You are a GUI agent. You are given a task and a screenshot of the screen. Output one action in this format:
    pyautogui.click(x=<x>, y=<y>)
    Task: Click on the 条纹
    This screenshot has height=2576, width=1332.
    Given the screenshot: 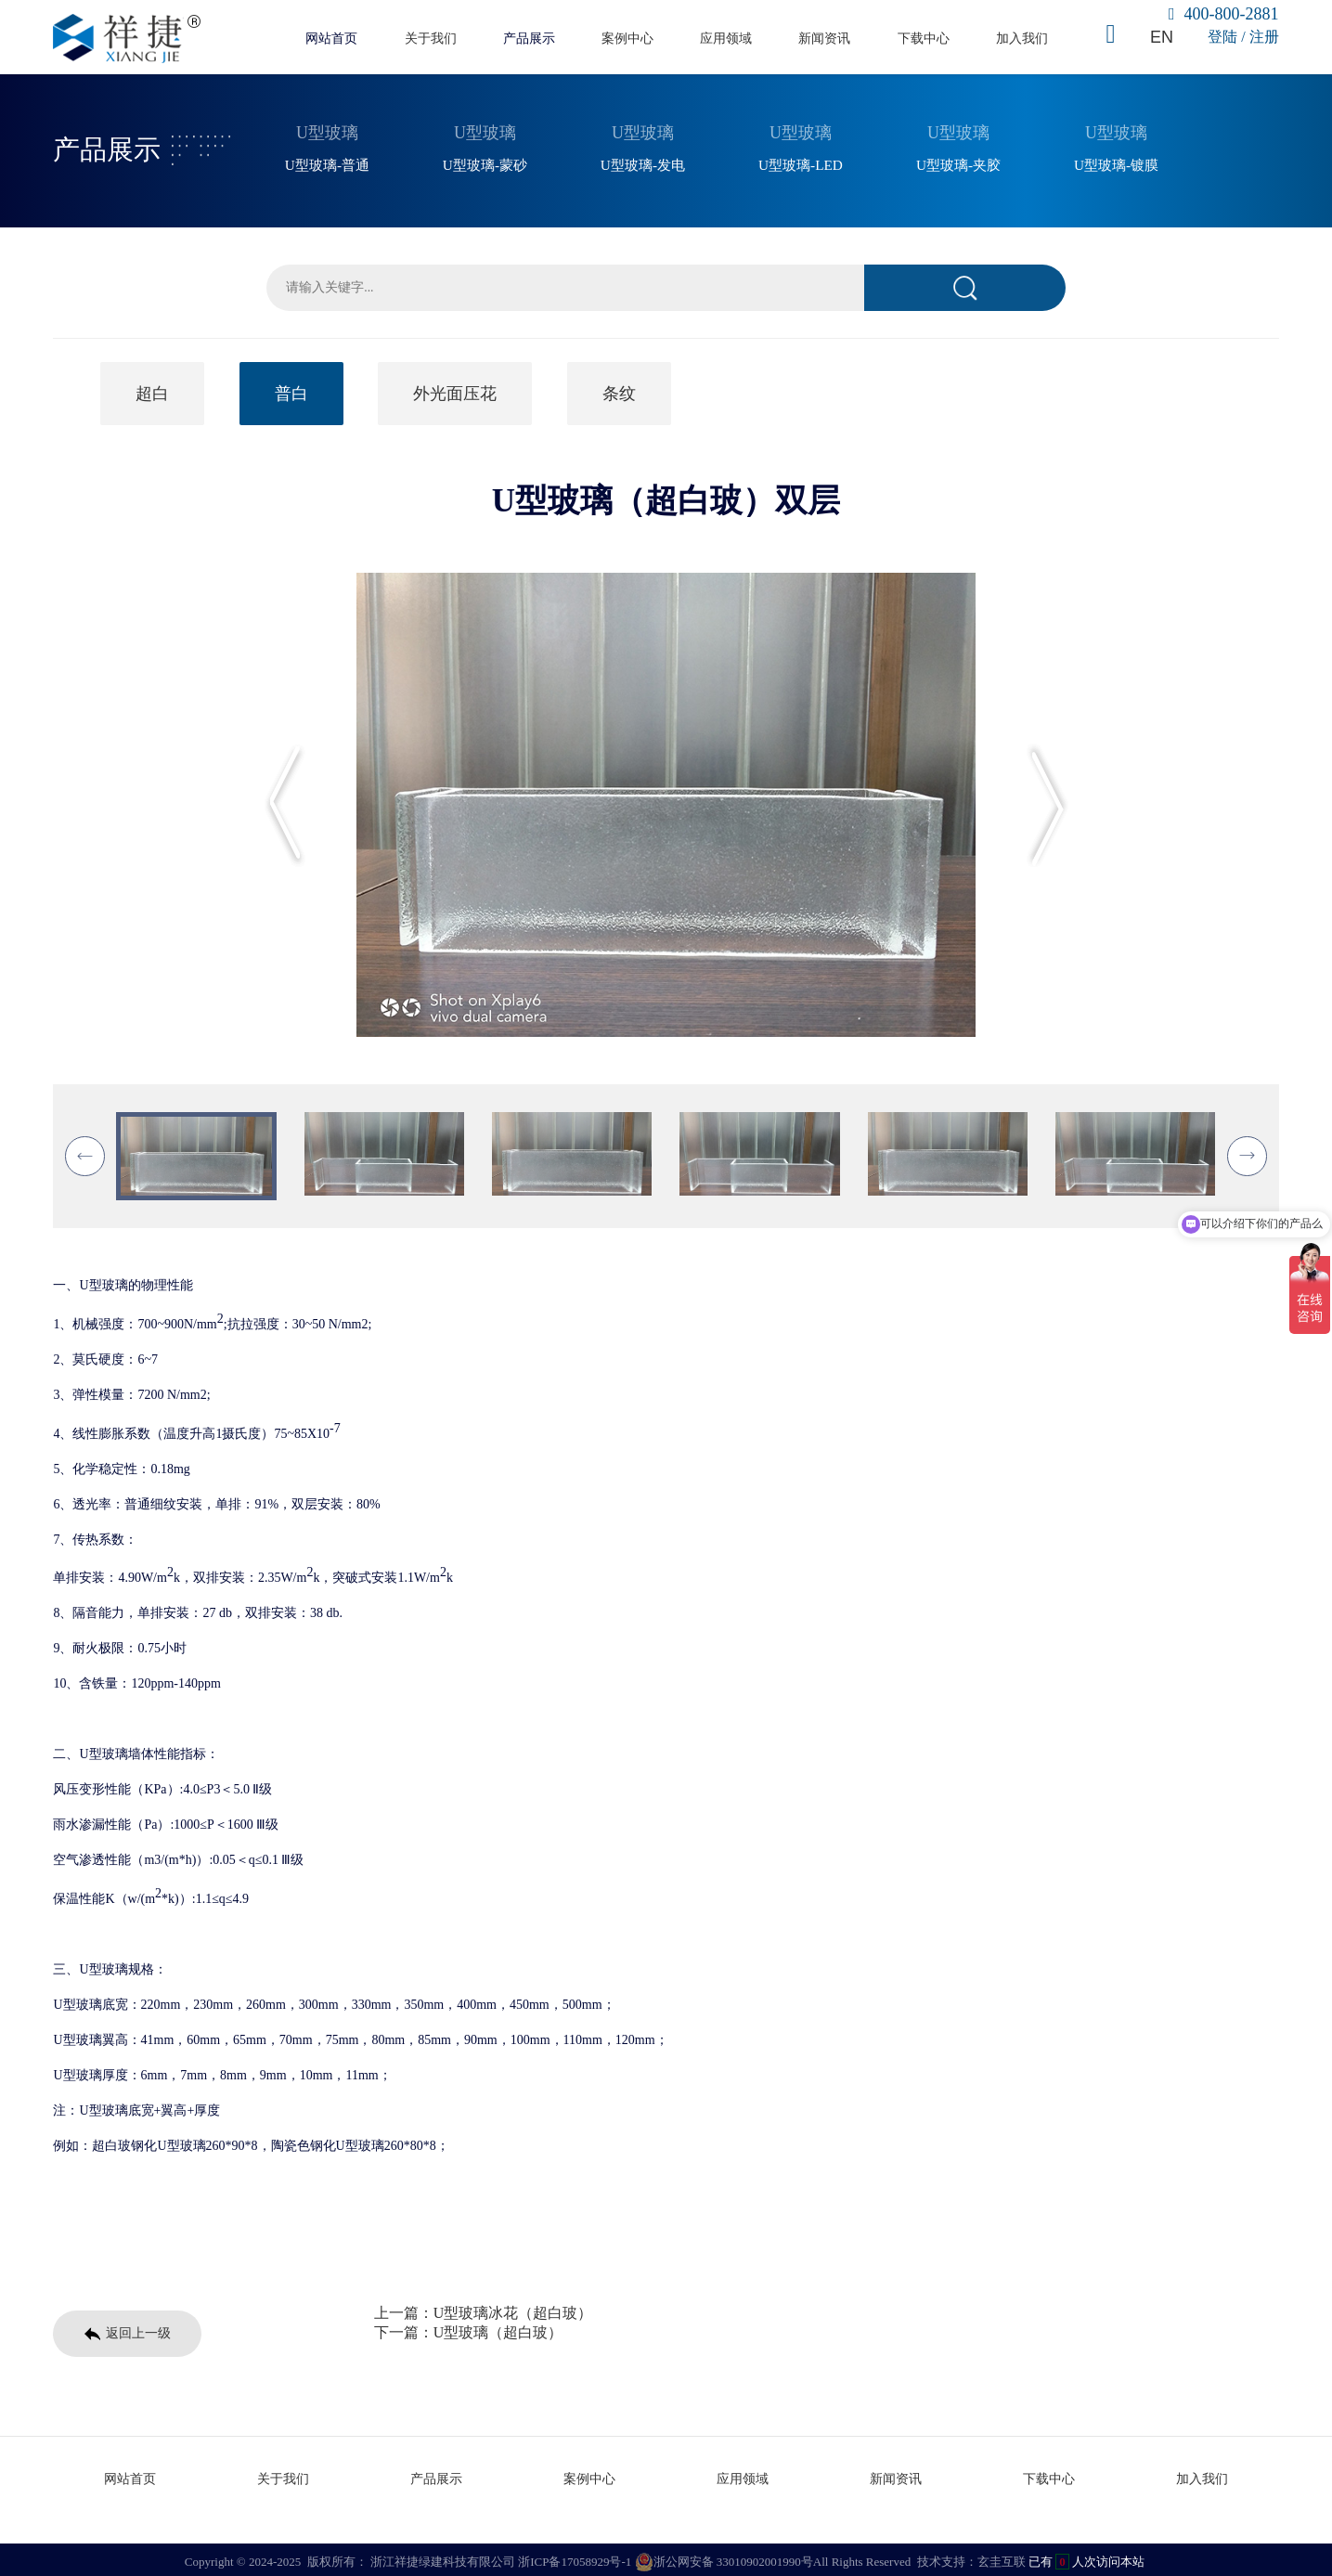 What is the action you would take?
    pyautogui.click(x=619, y=391)
    